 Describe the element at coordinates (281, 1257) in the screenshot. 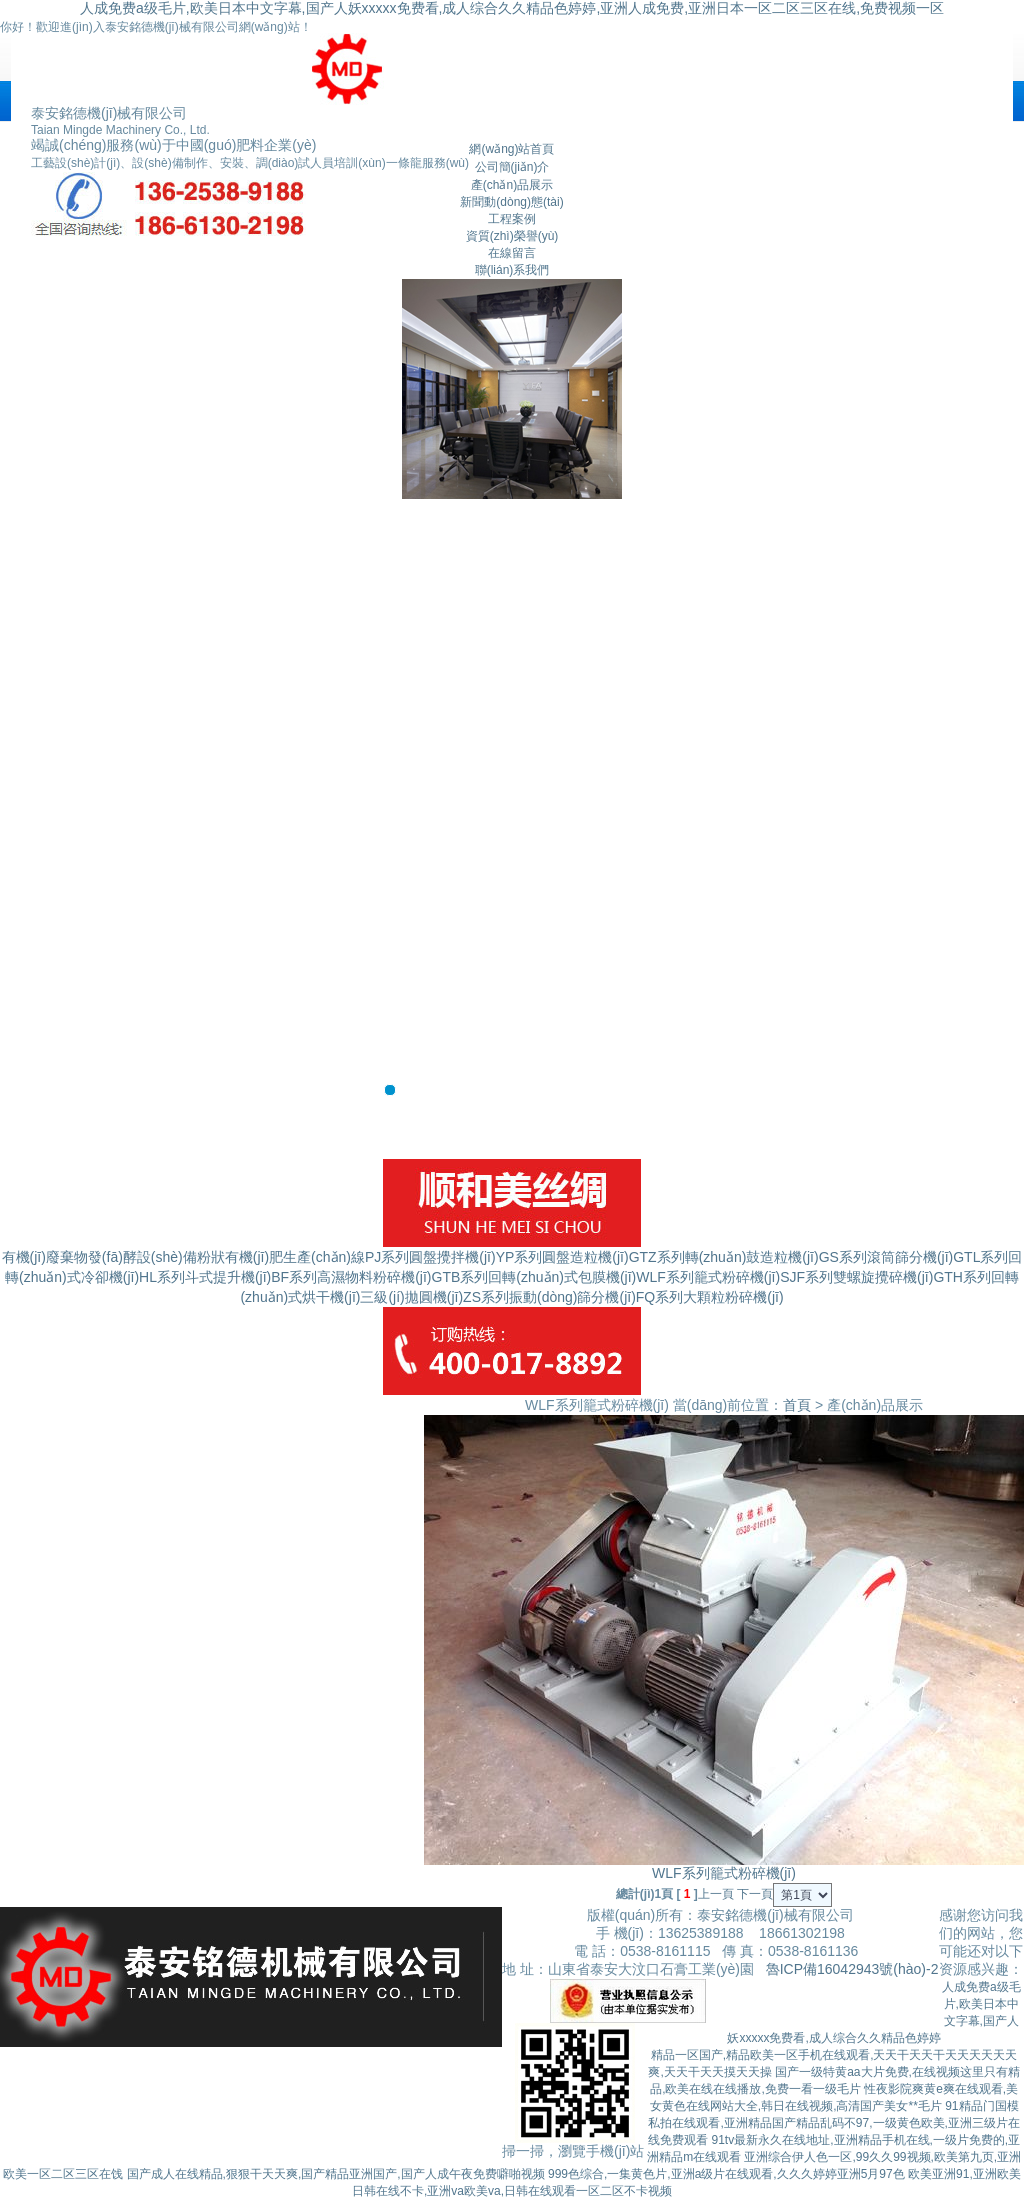

I see `粉狀有機(jī)肥生產(chǎn)線` at that location.